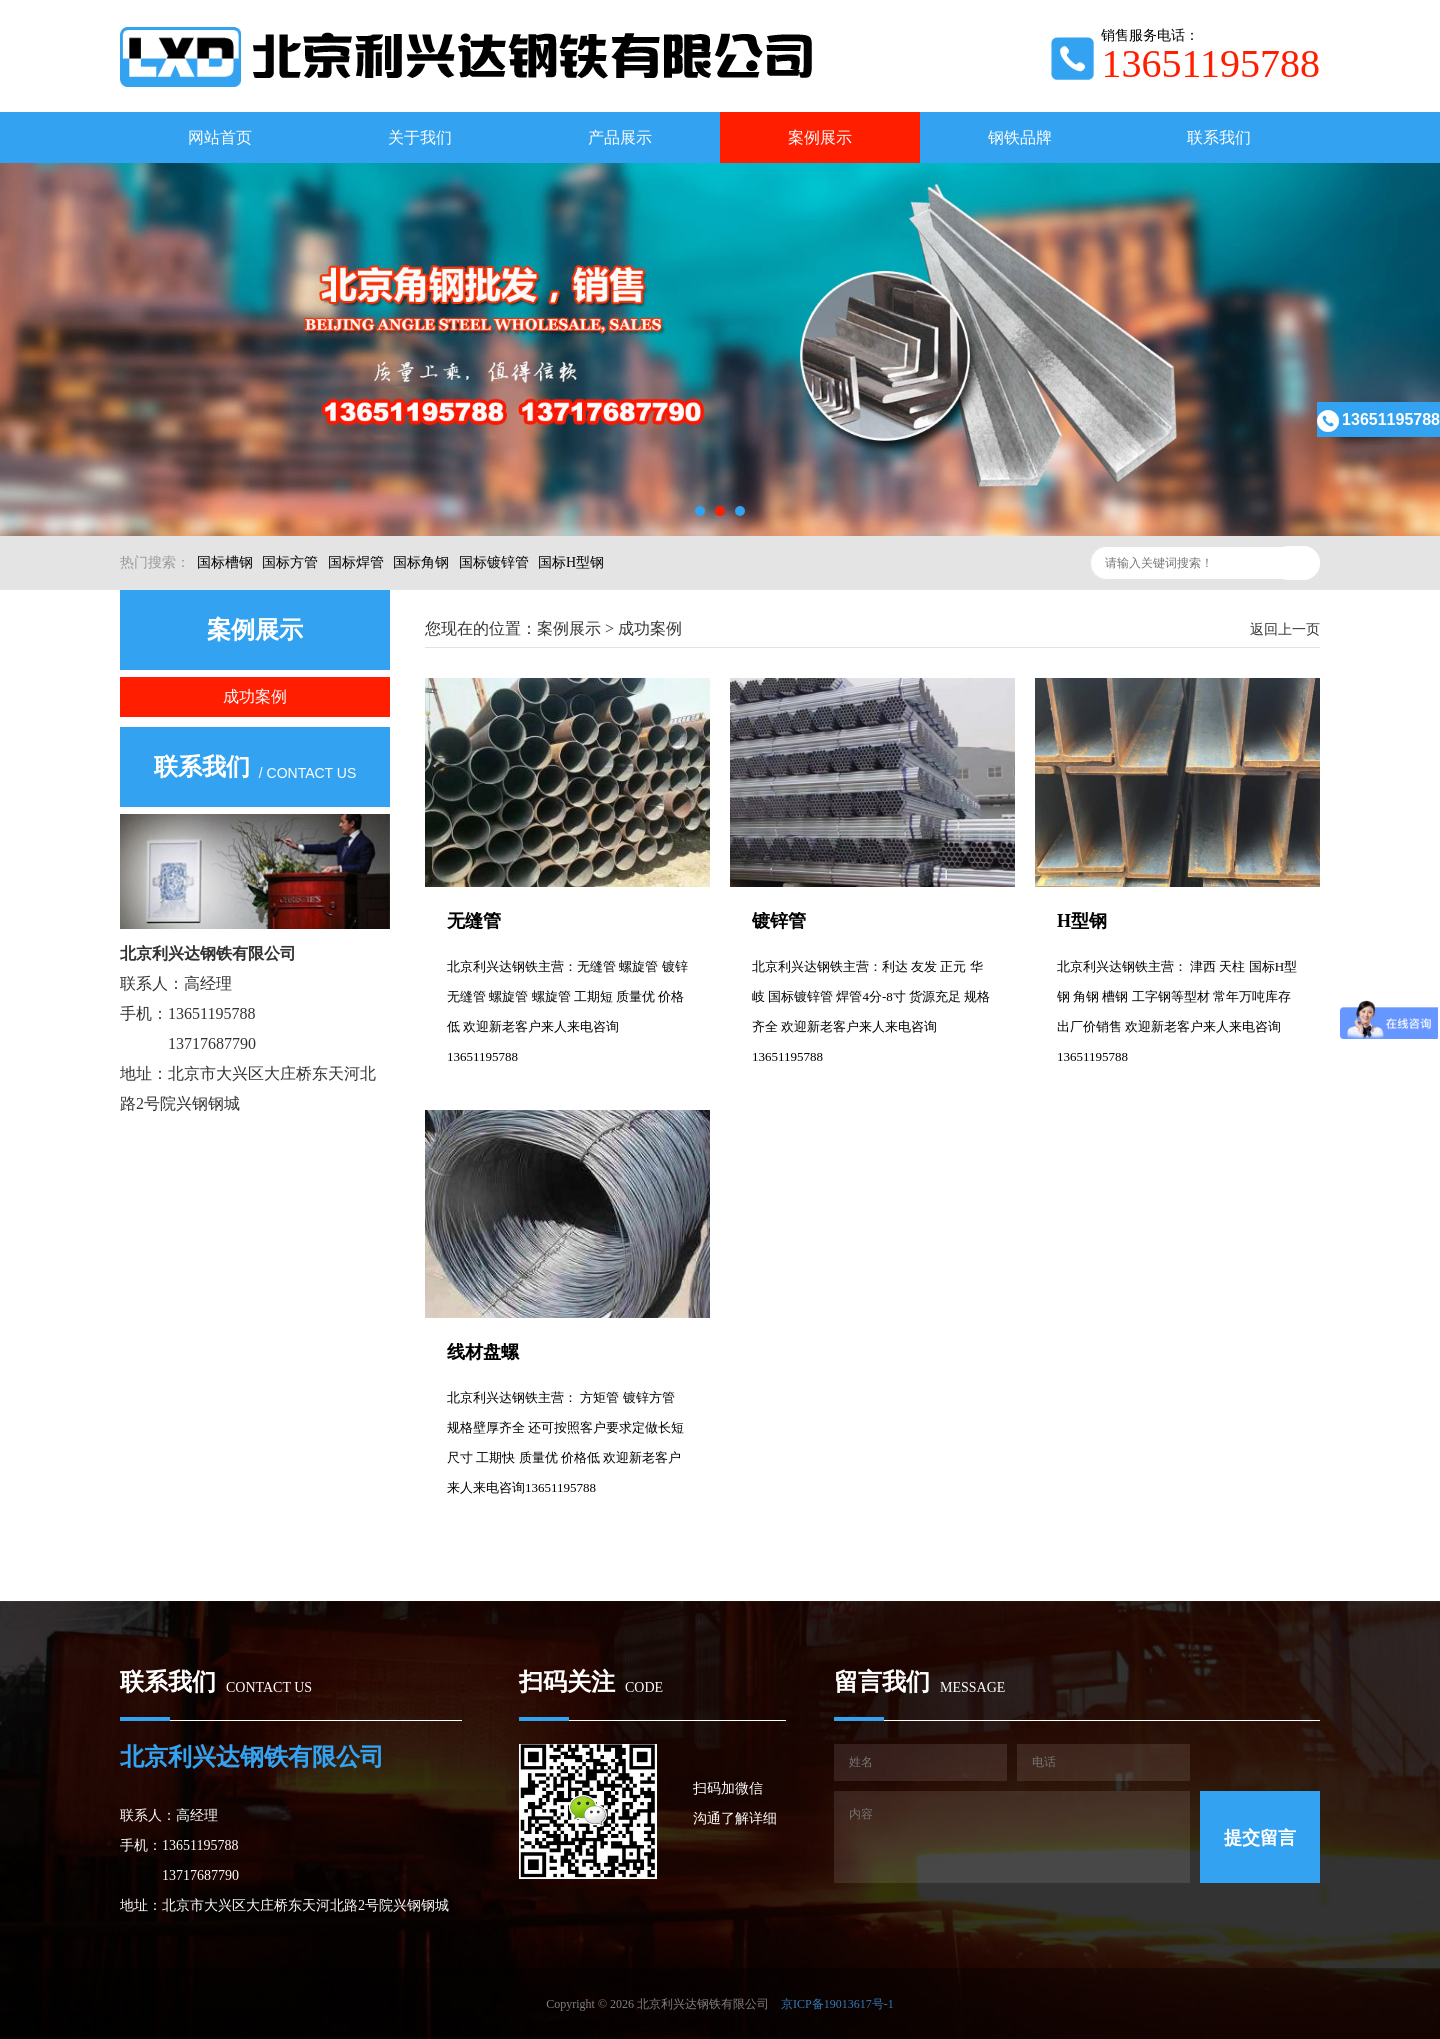 The image size is (1440, 2039). What do you see at coordinates (620, 137) in the screenshot?
I see `产品展示` at bounding box center [620, 137].